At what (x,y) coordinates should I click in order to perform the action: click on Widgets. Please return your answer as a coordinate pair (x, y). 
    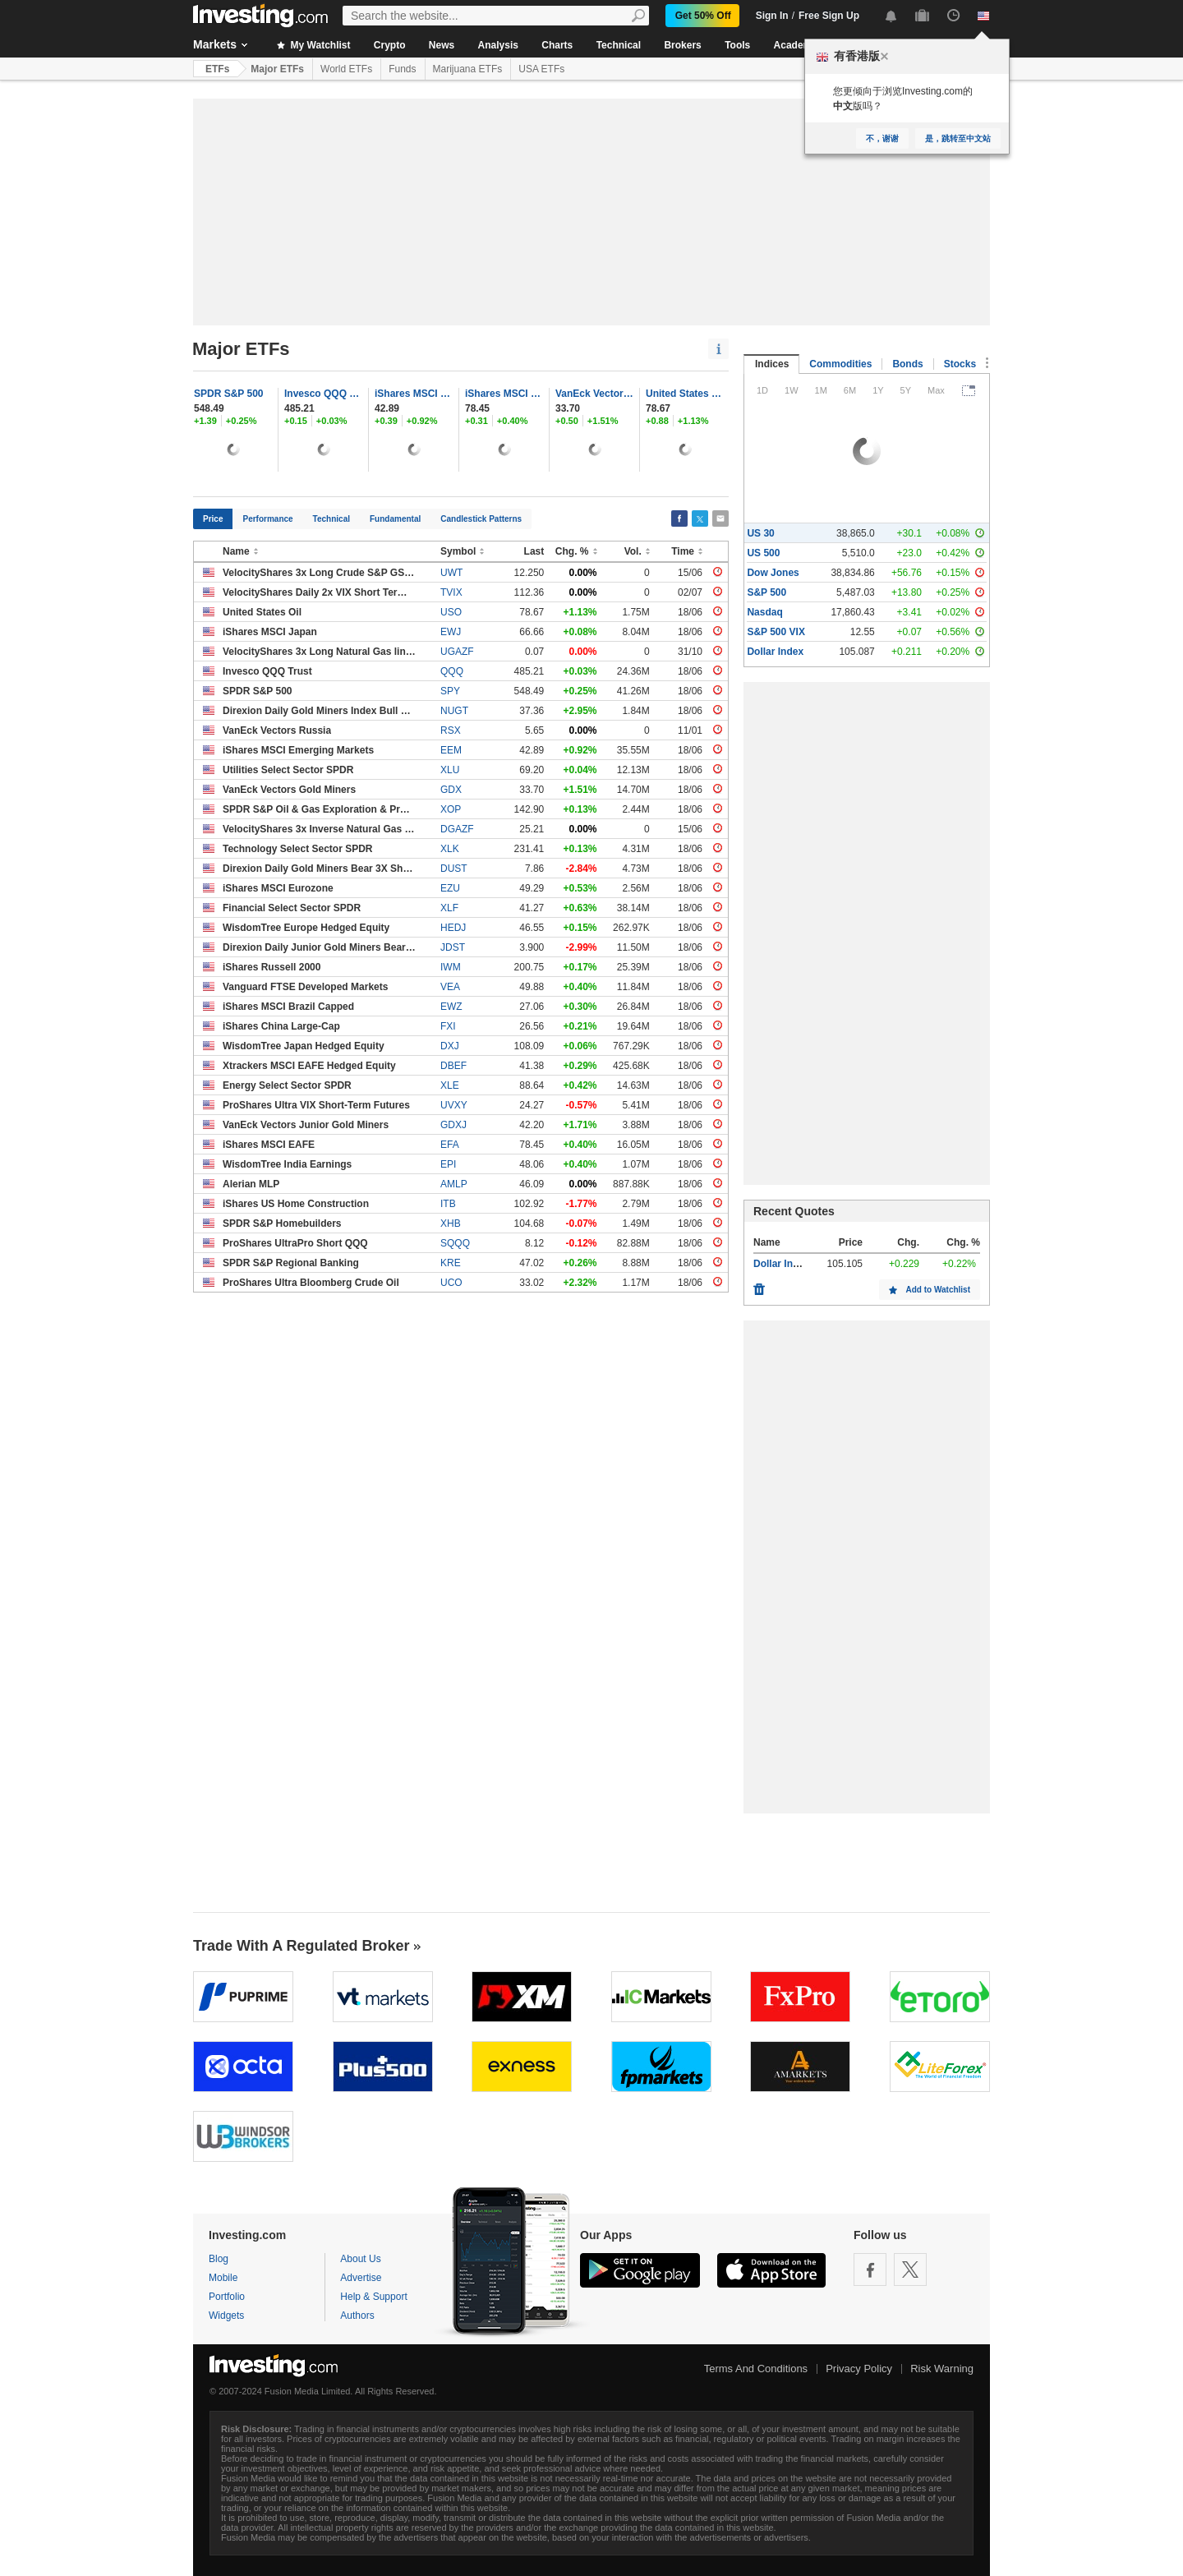
    Looking at the image, I should click on (226, 2315).